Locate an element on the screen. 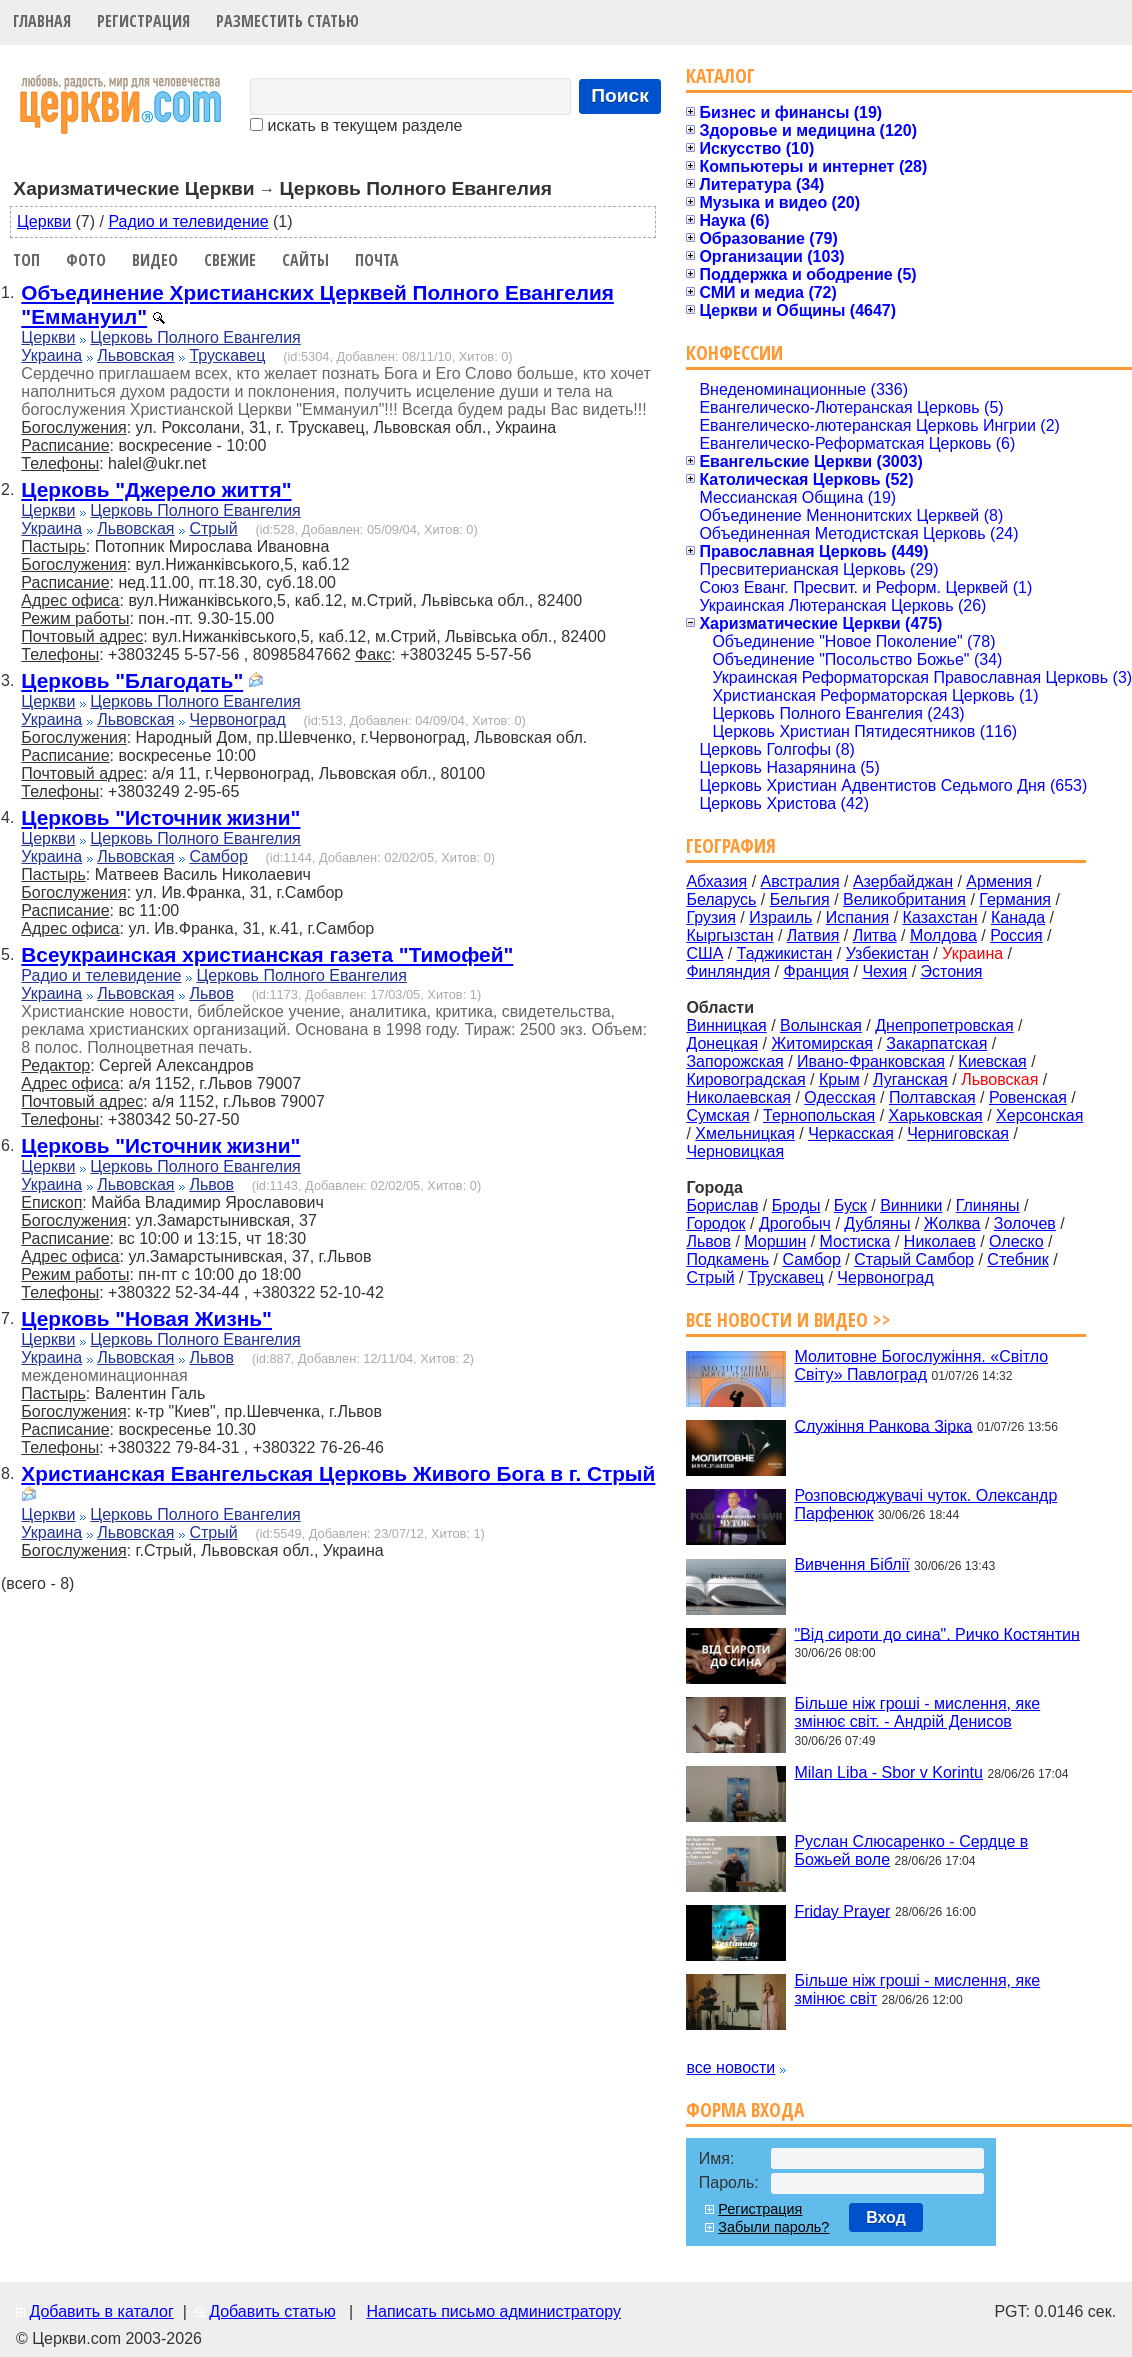 This screenshot has height=2357, width=1132. Каталог is located at coordinates (720, 75).